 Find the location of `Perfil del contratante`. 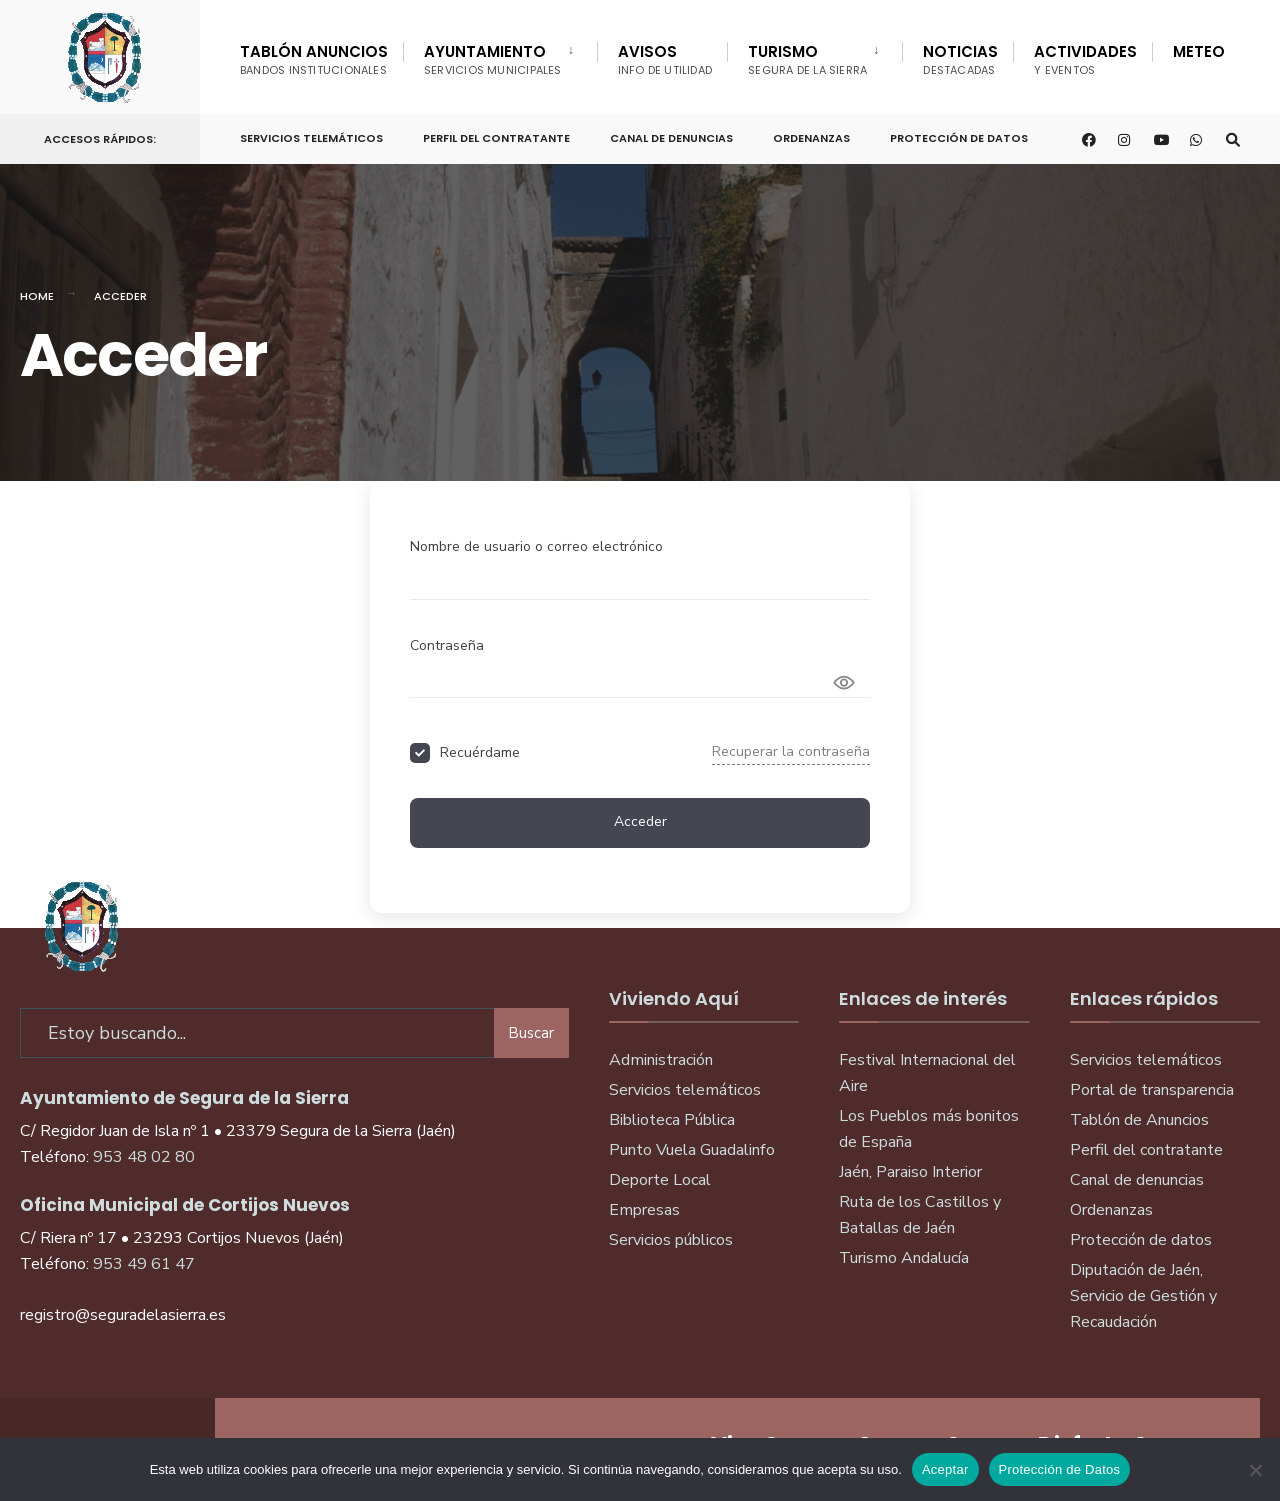

Perfil del contratante is located at coordinates (1146, 1150).